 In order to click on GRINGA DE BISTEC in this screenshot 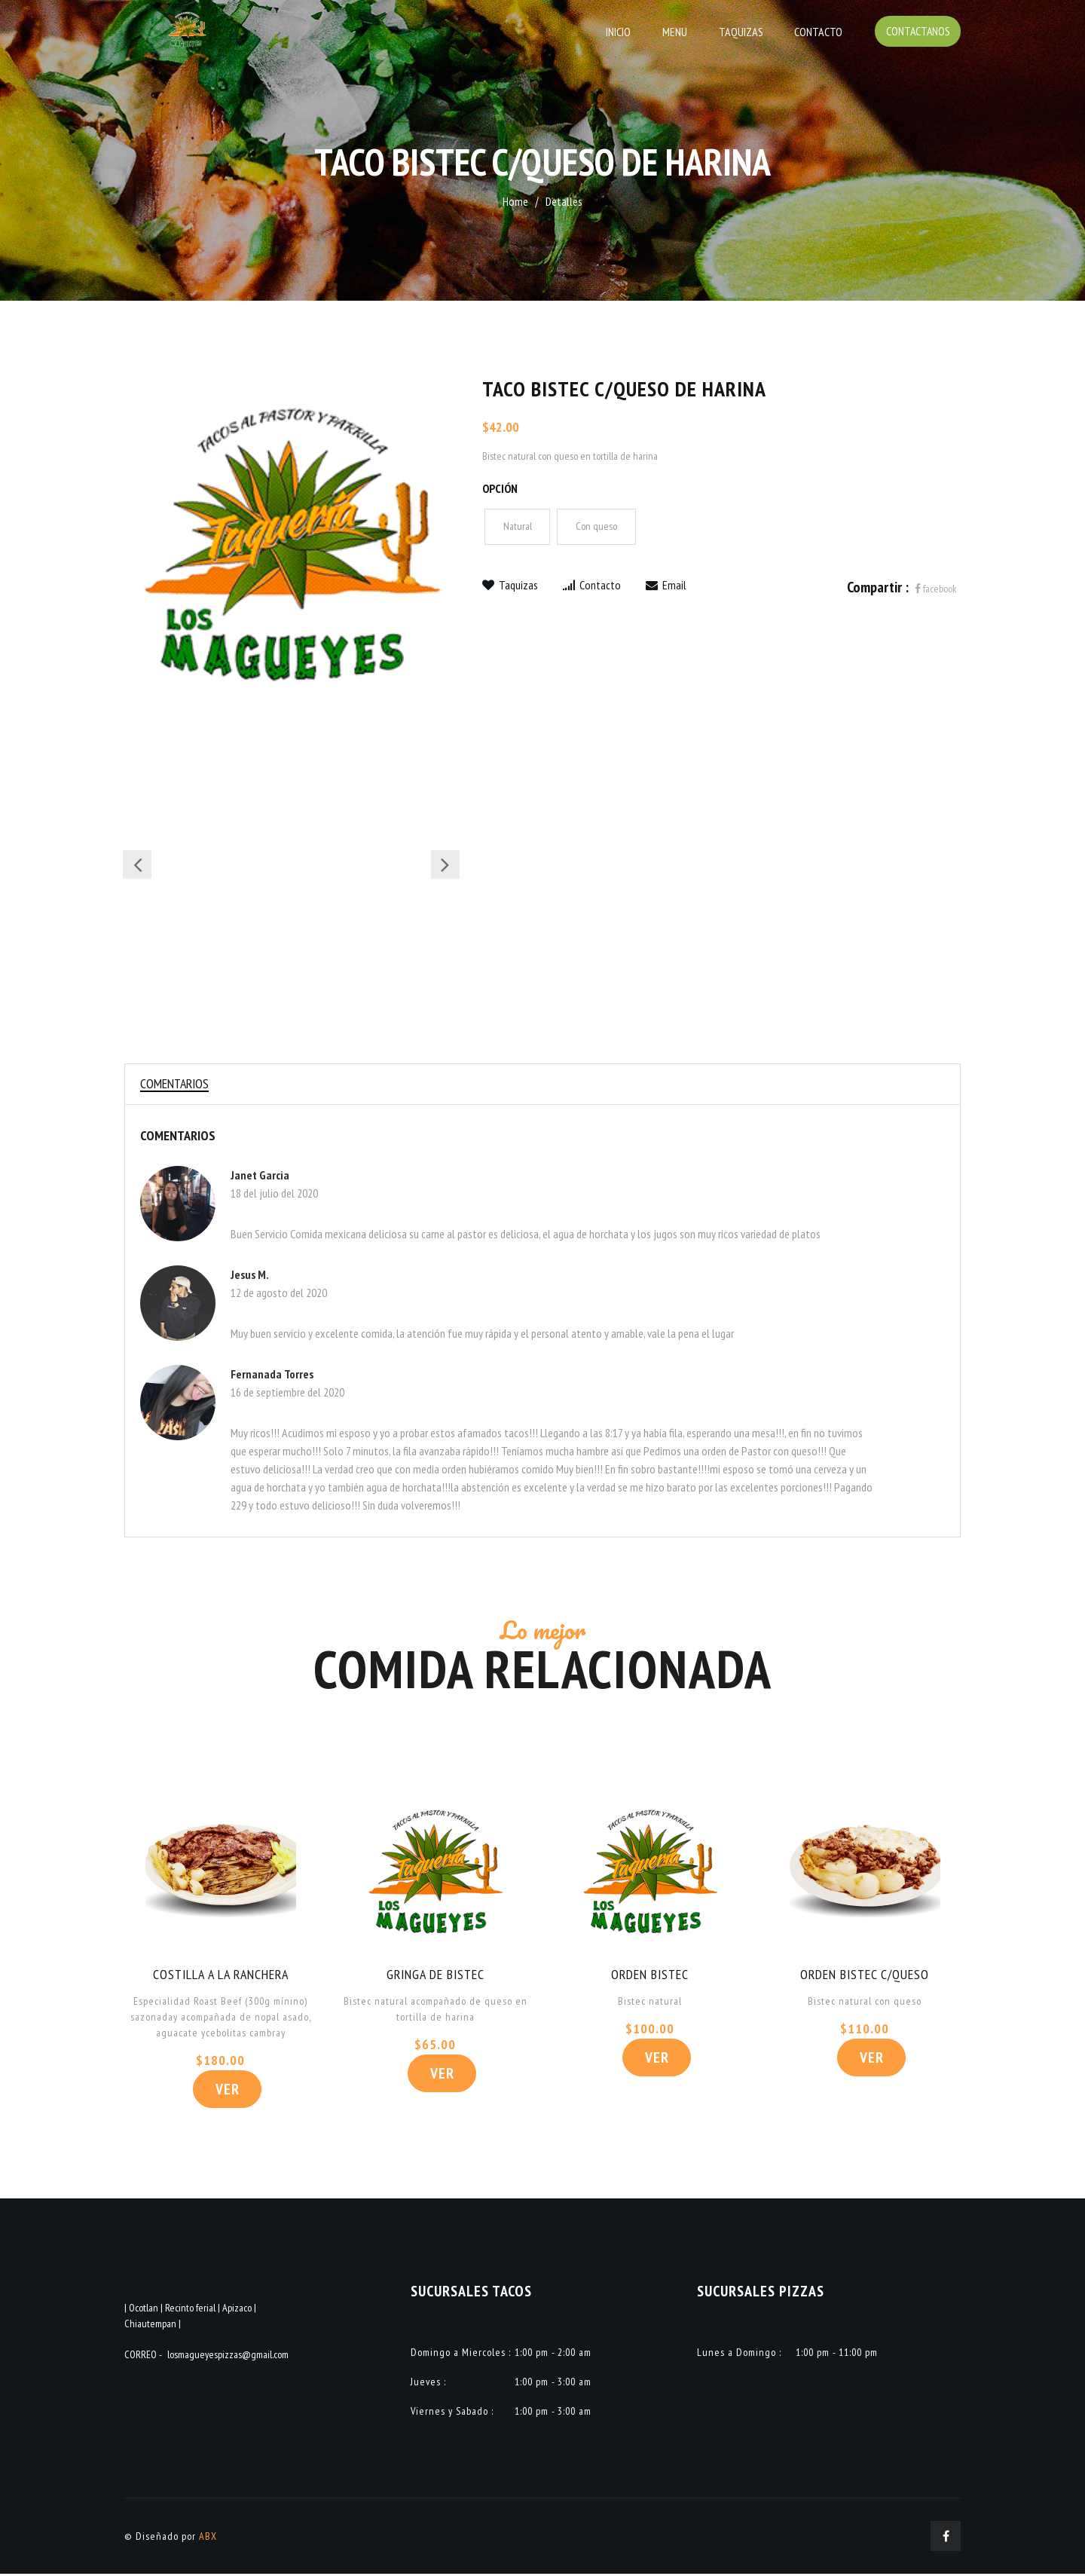, I will do `click(435, 1976)`.